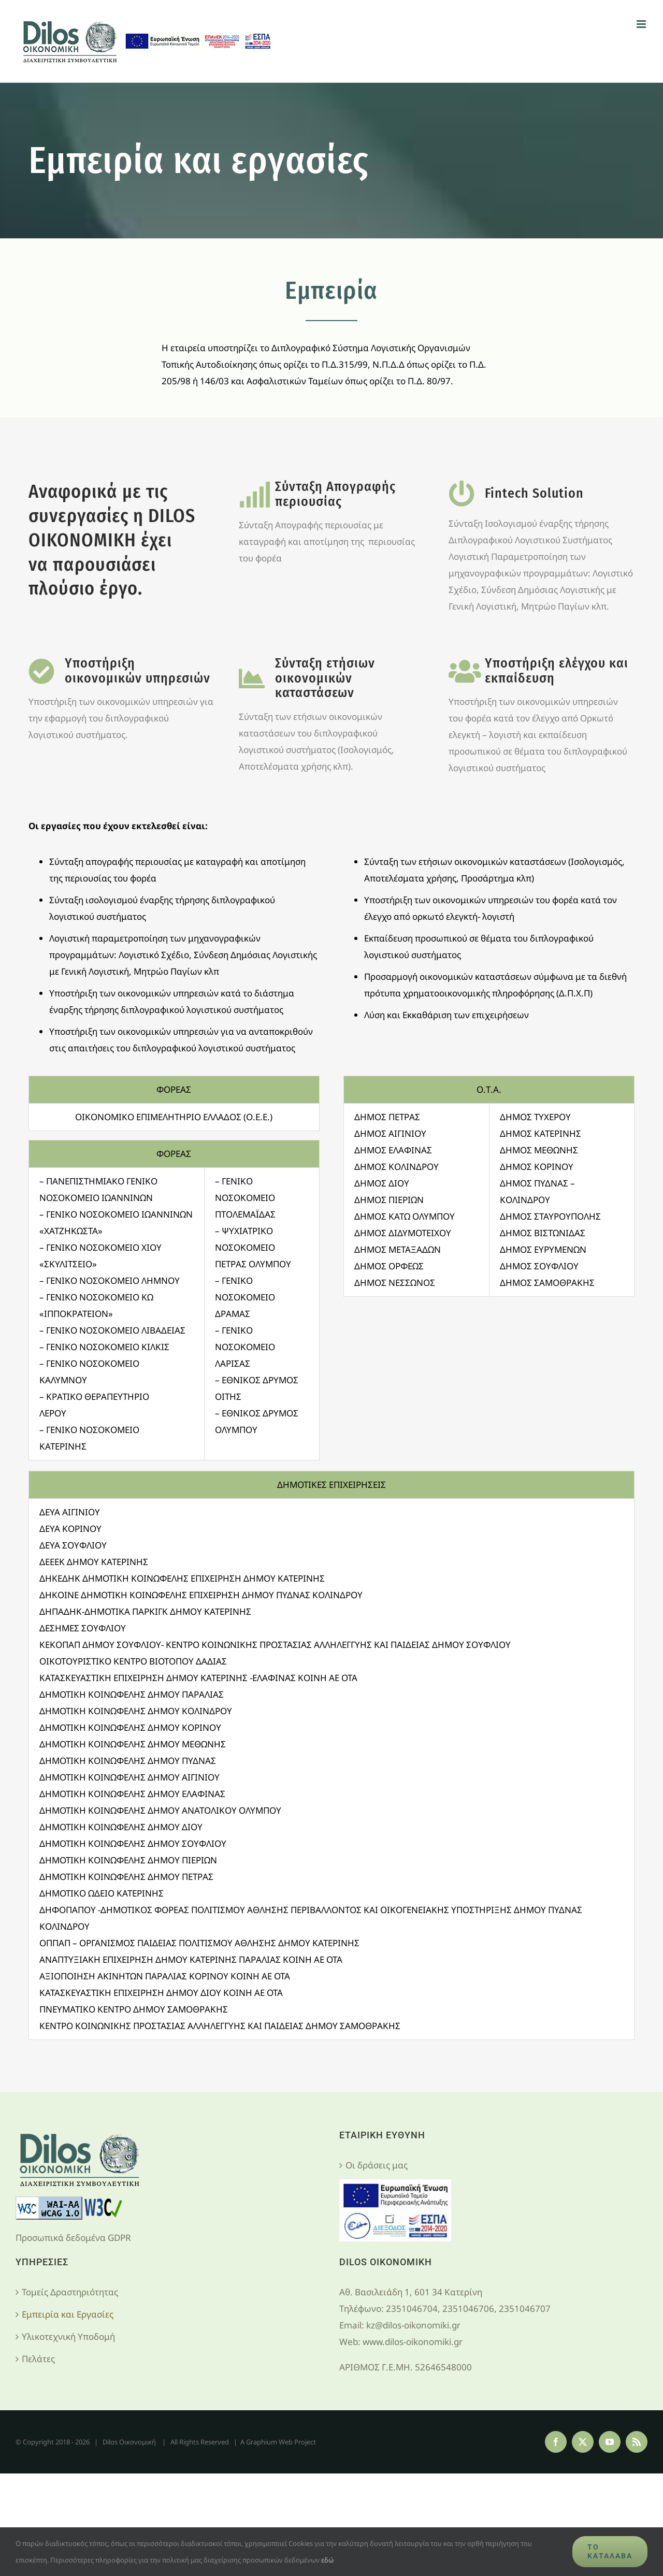 The height and width of the screenshot is (2576, 663). What do you see at coordinates (73, 2238) in the screenshot?
I see `Προσωπικά δεδομένα GDPR` at bounding box center [73, 2238].